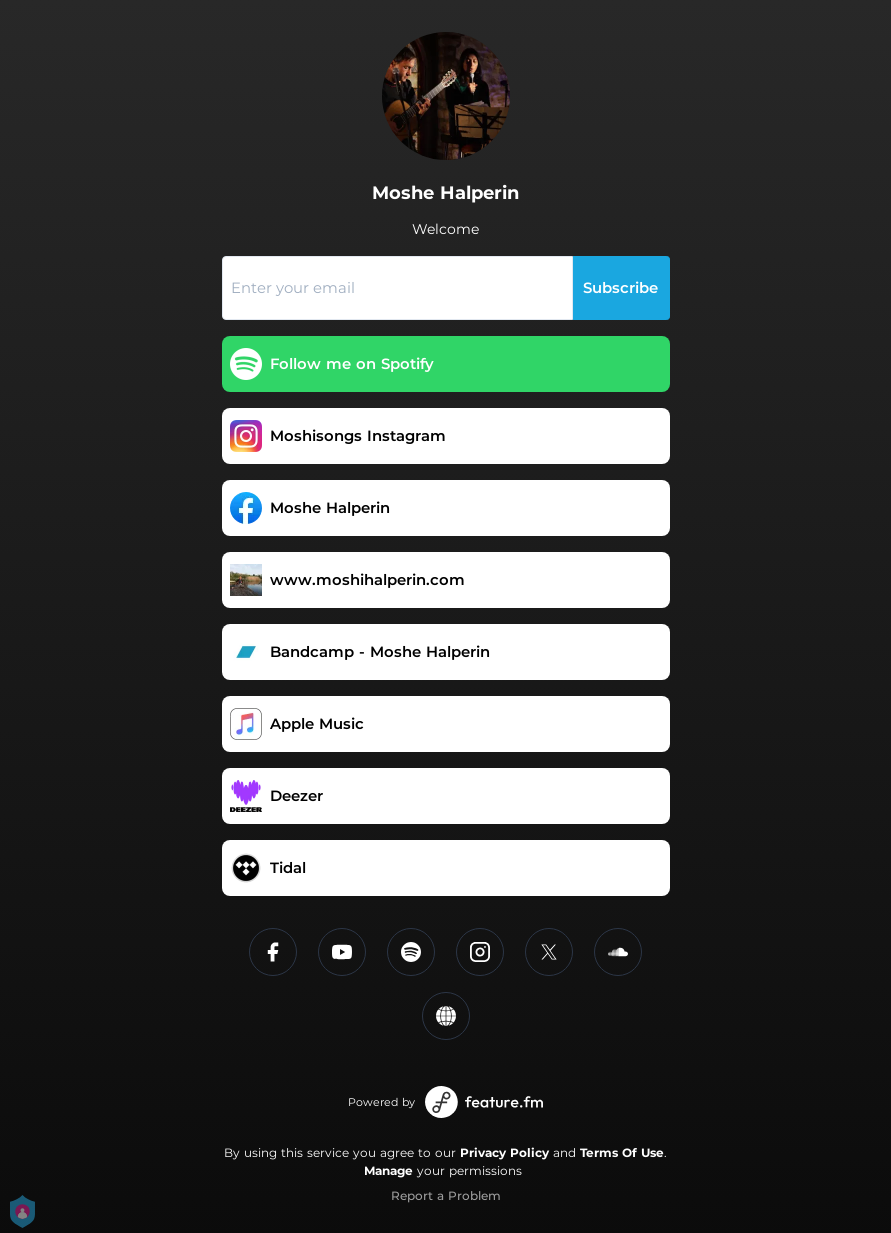 This screenshot has width=891, height=1233. What do you see at coordinates (622, 1152) in the screenshot?
I see `Terms Of Use` at bounding box center [622, 1152].